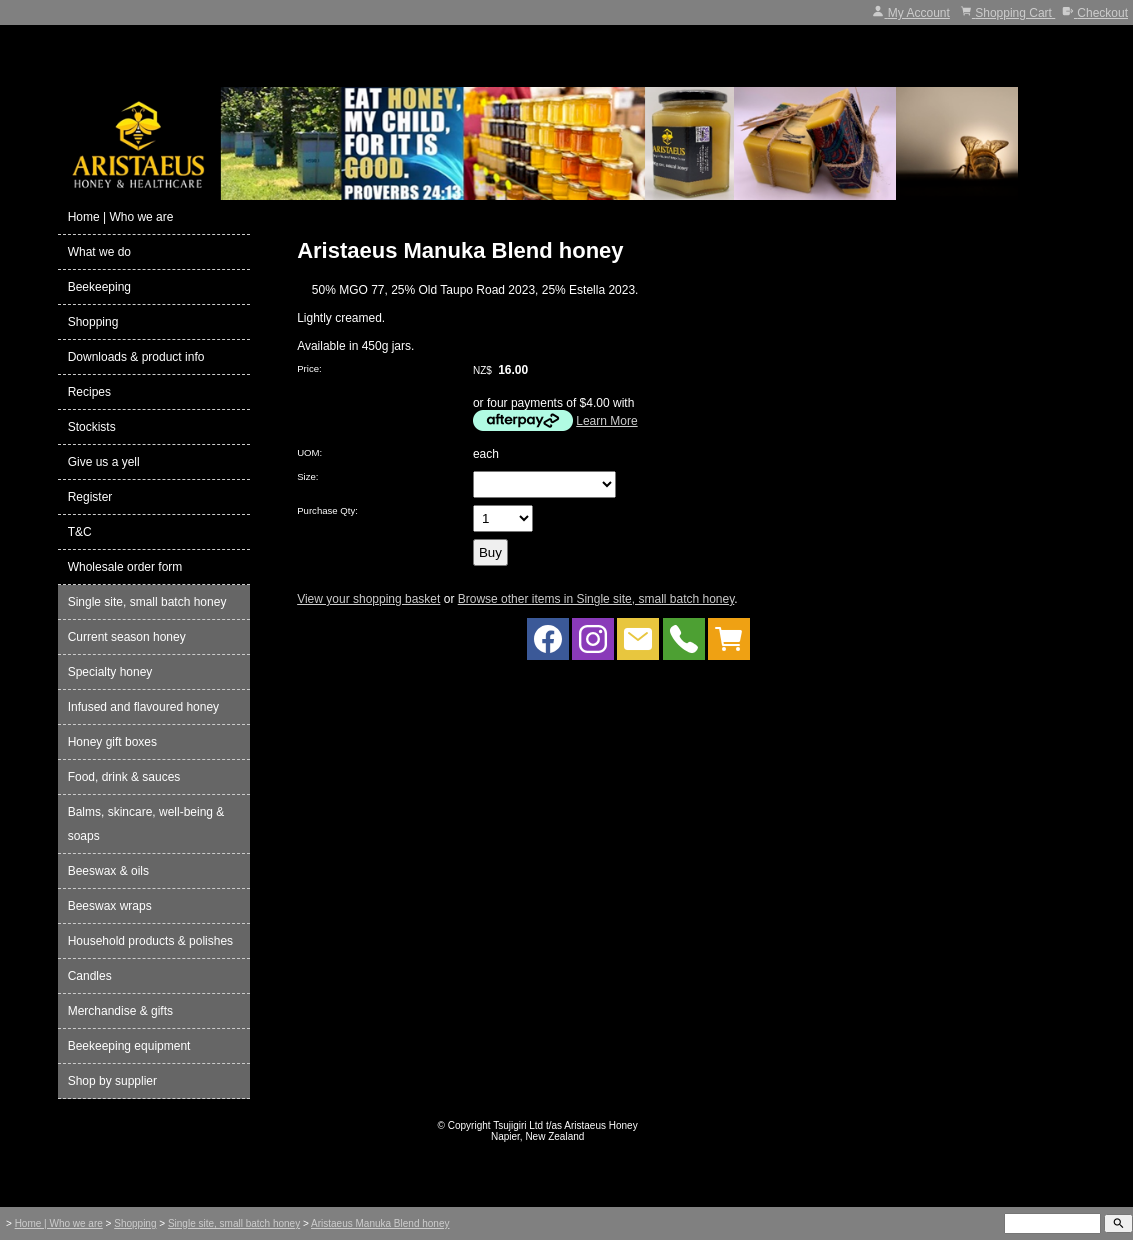  I want to click on Single site, small batch honey, so click(147, 602).